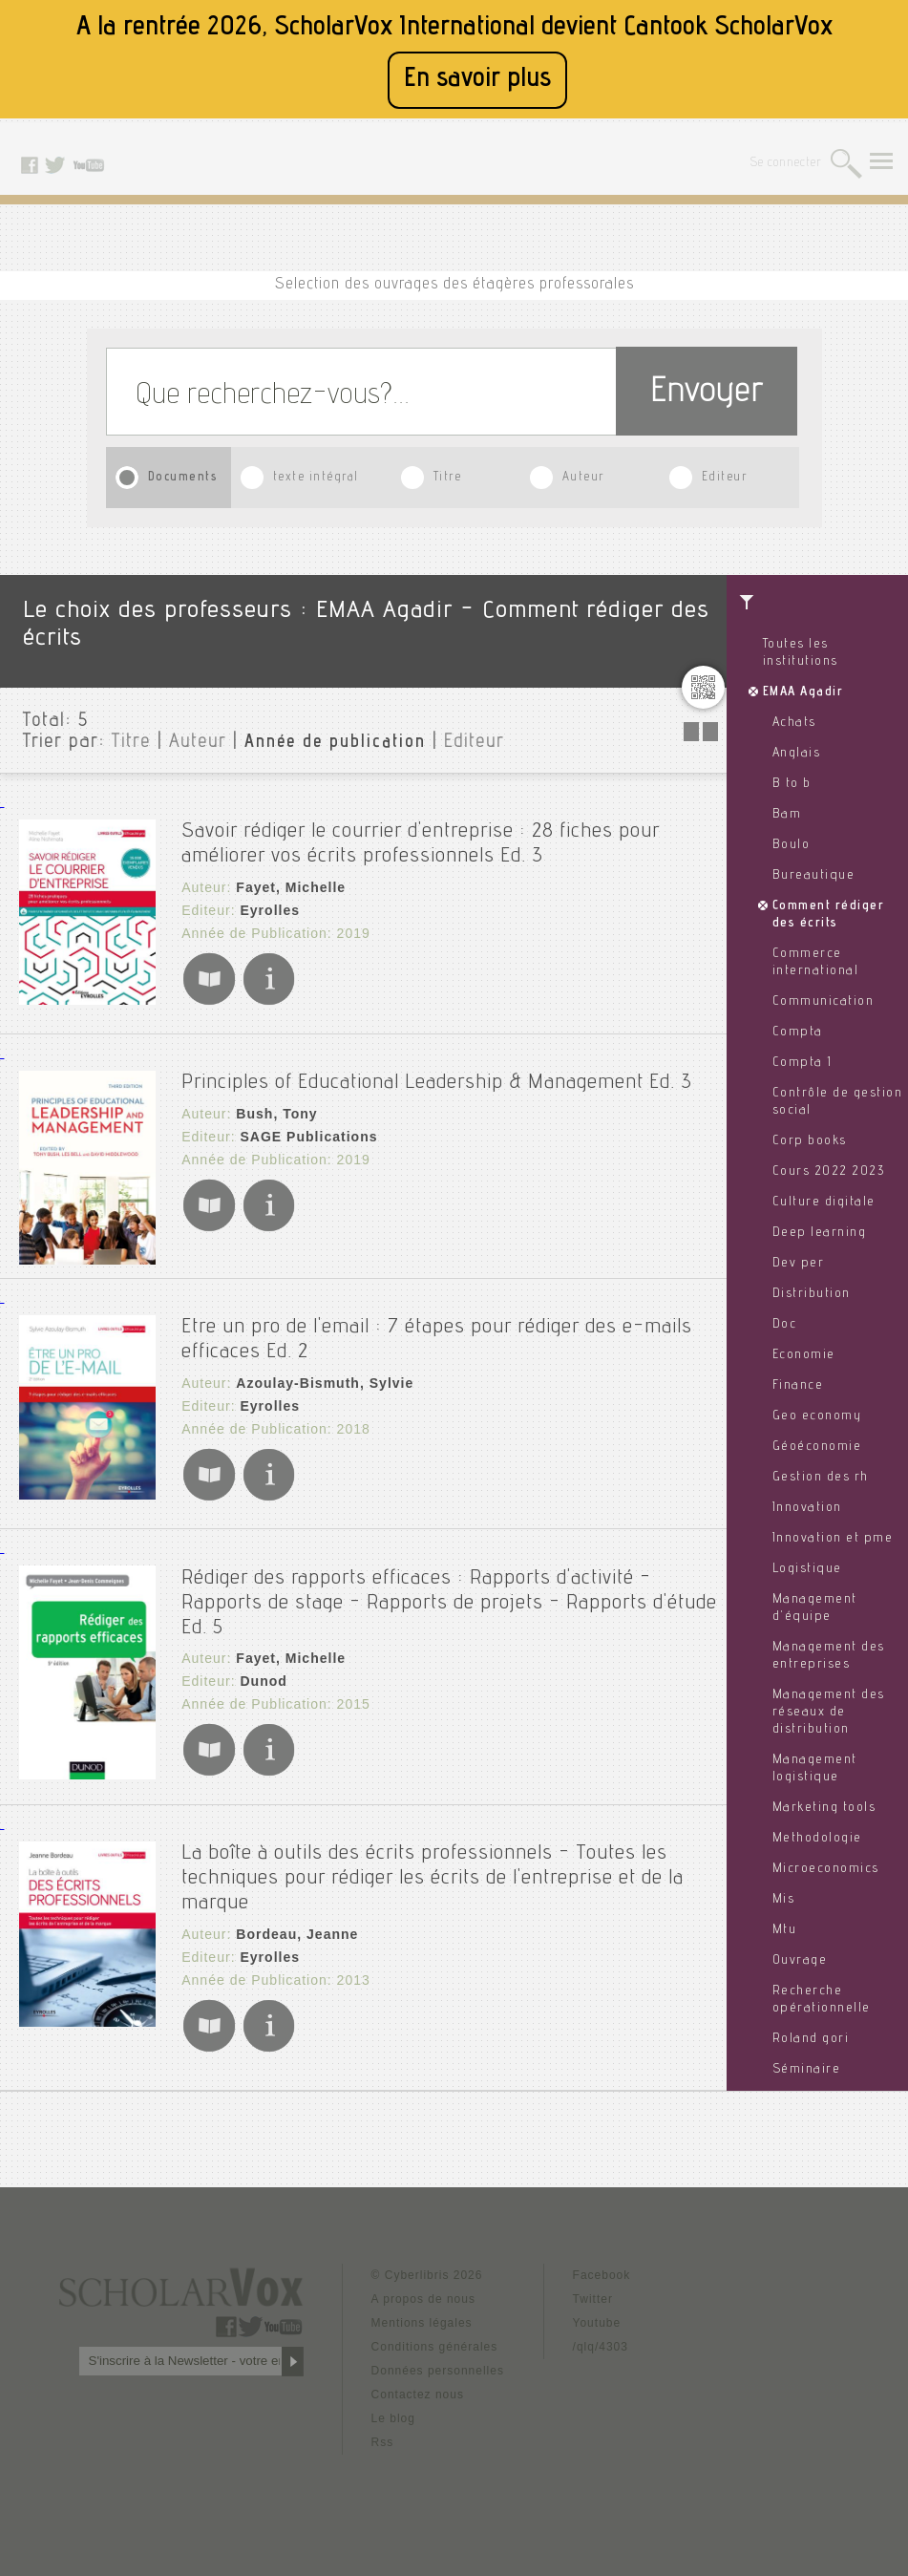 This screenshot has height=2576, width=908. I want to click on Doc, so click(784, 1324).